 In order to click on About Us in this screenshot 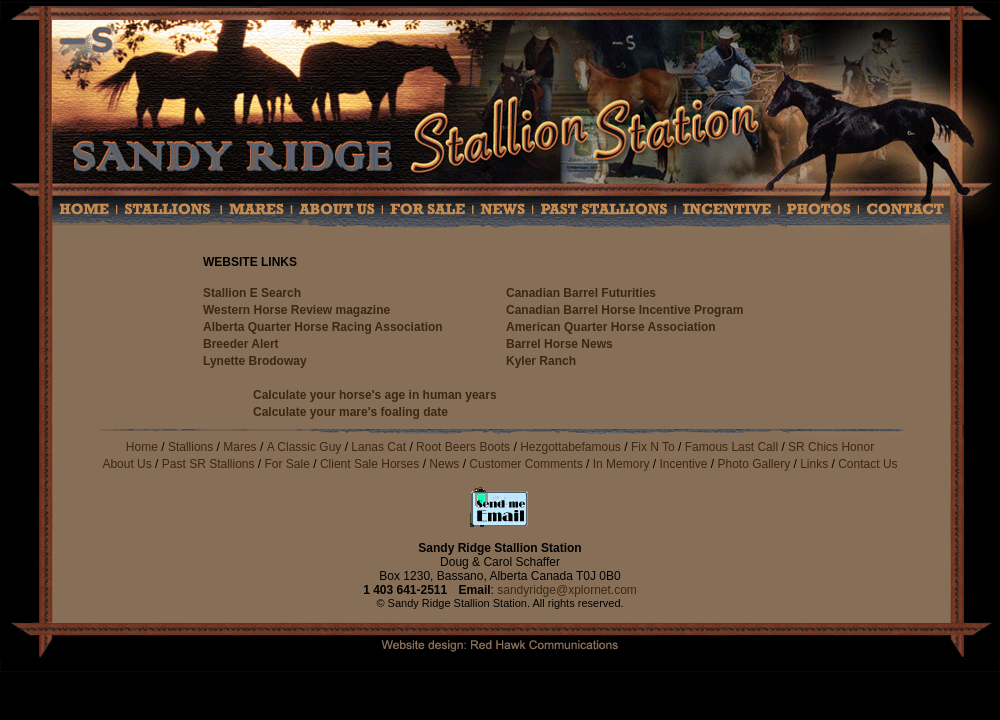, I will do `click(126, 464)`.